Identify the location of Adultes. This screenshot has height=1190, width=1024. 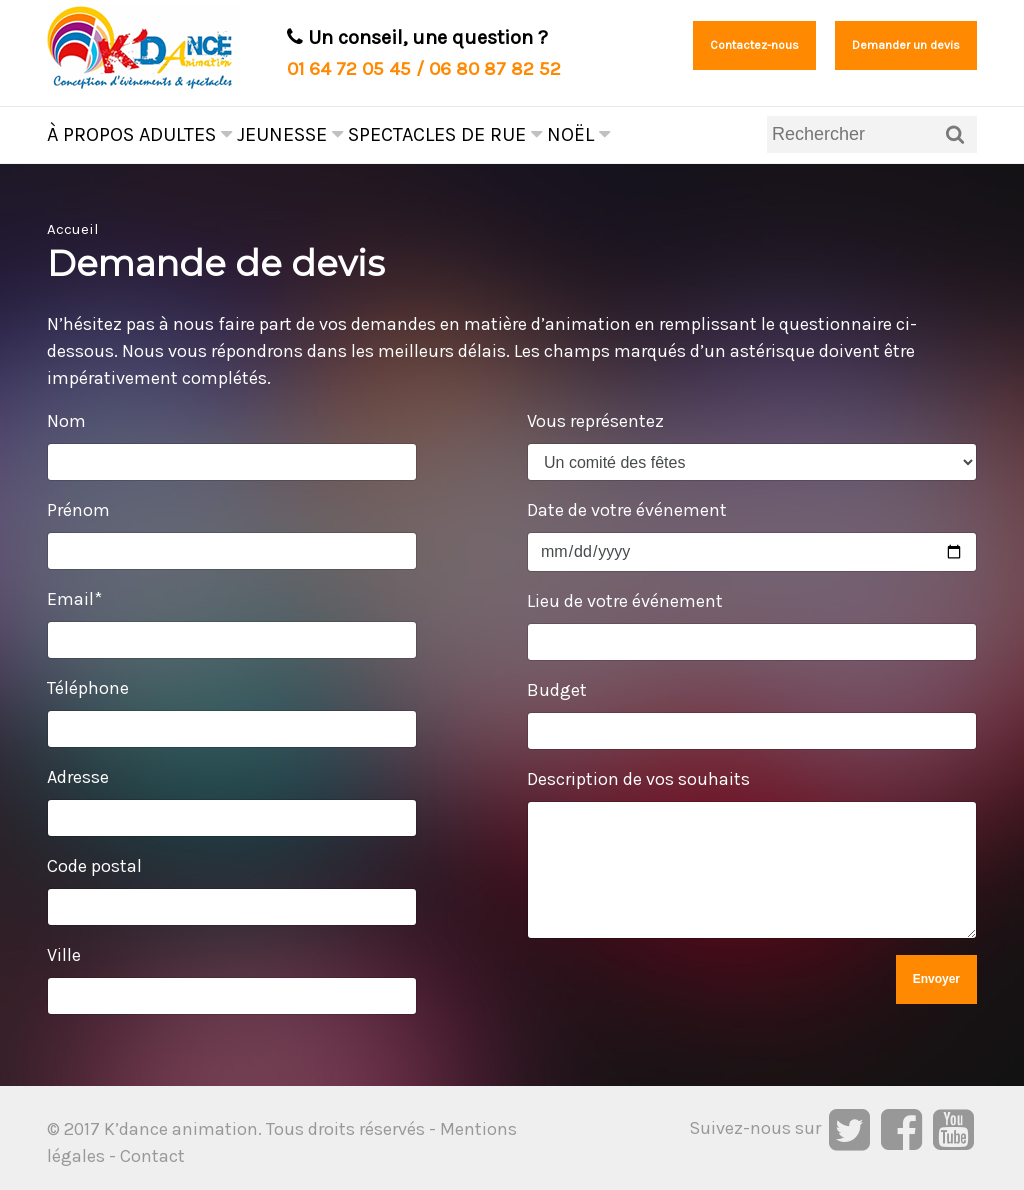
(185, 134).